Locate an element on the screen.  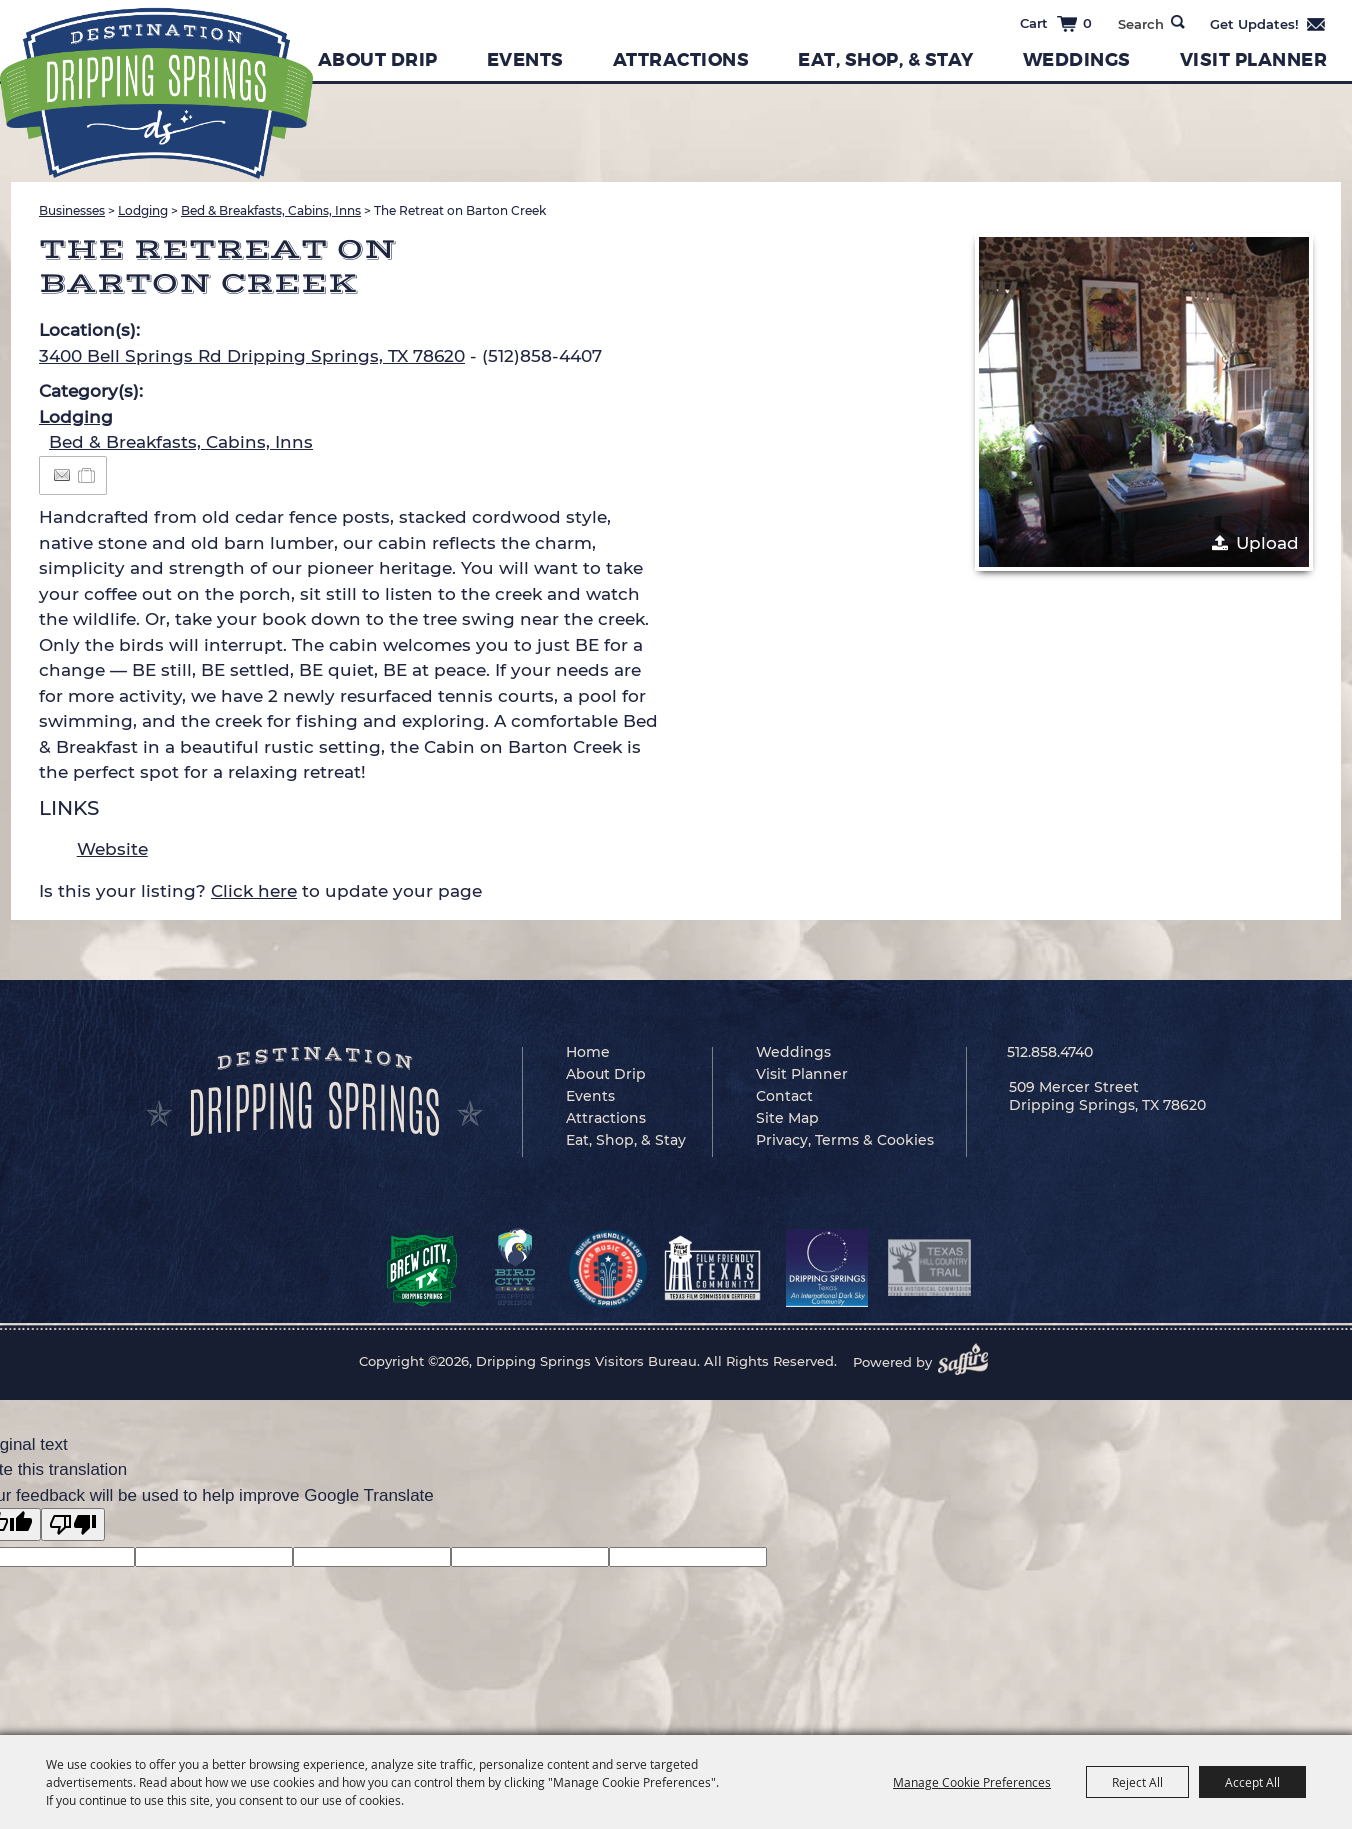
Home is located at coordinates (588, 1052).